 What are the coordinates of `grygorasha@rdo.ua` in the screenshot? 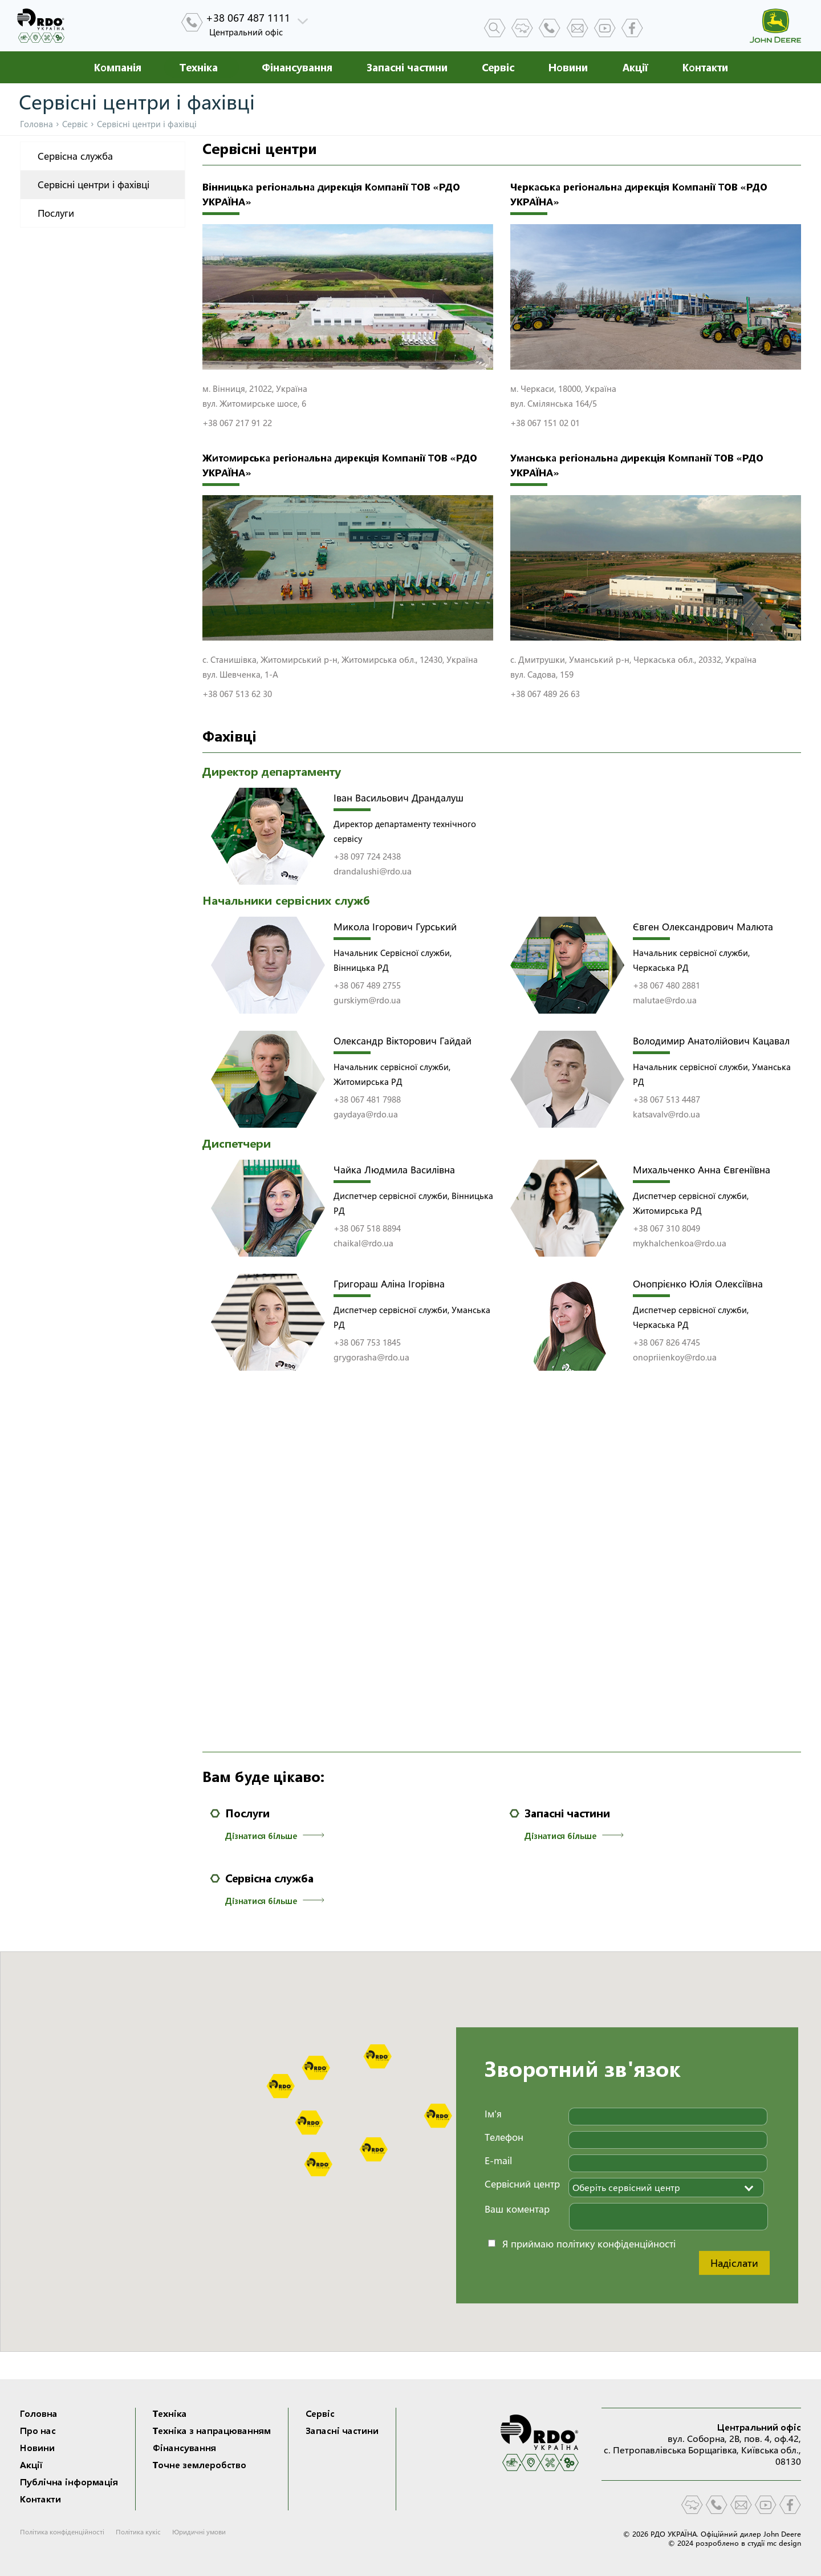 It's located at (371, 1357).